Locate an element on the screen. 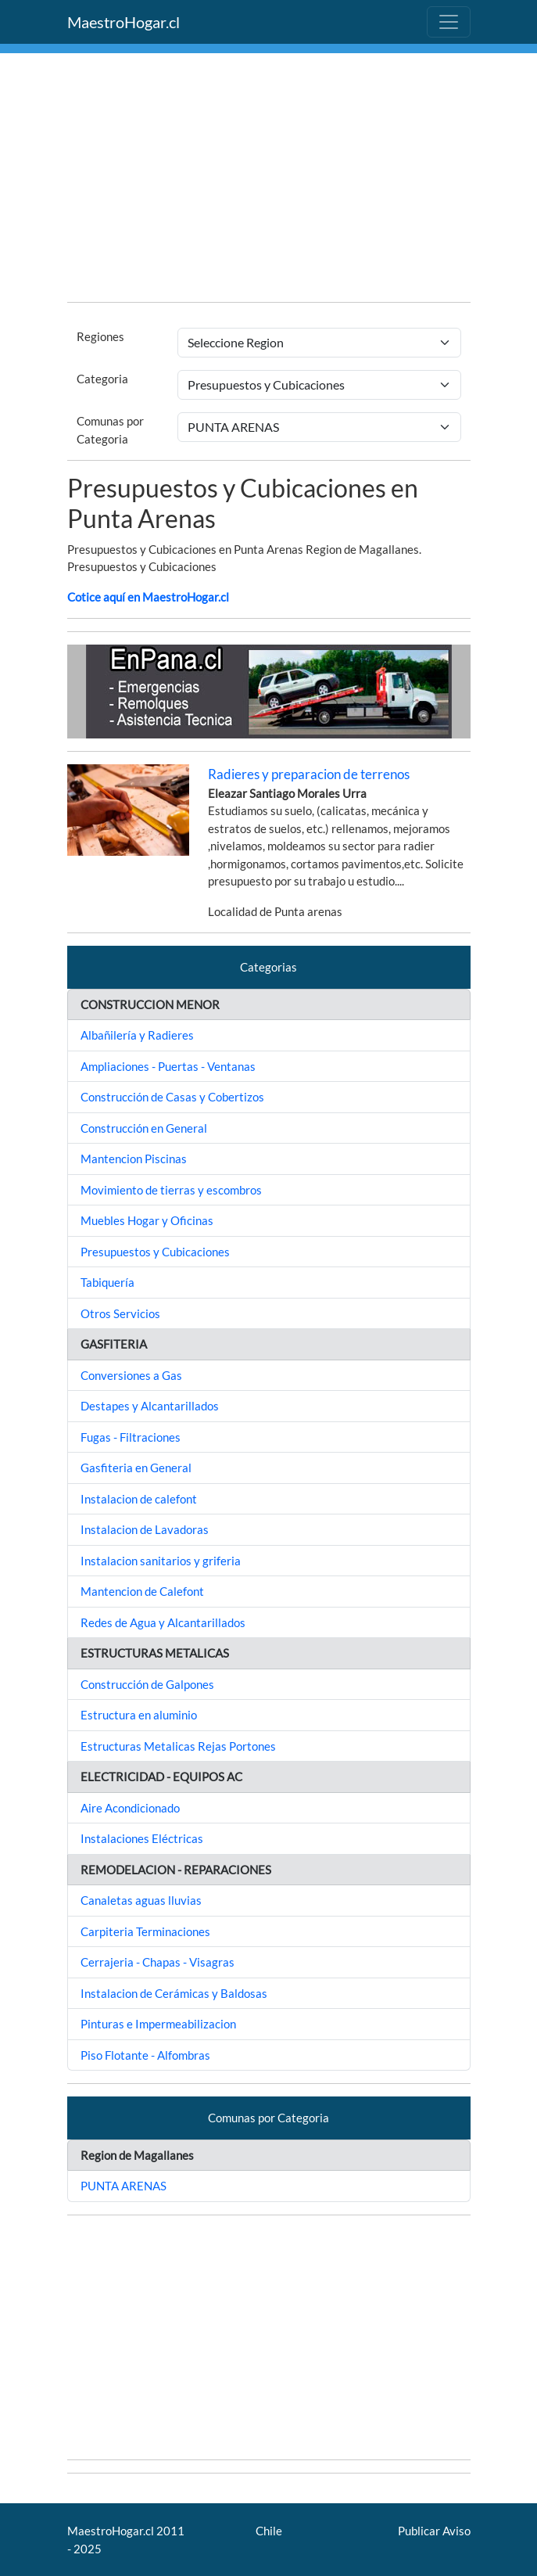  Radieres y preparacion de terrenos is located at coordinates (309, 774).